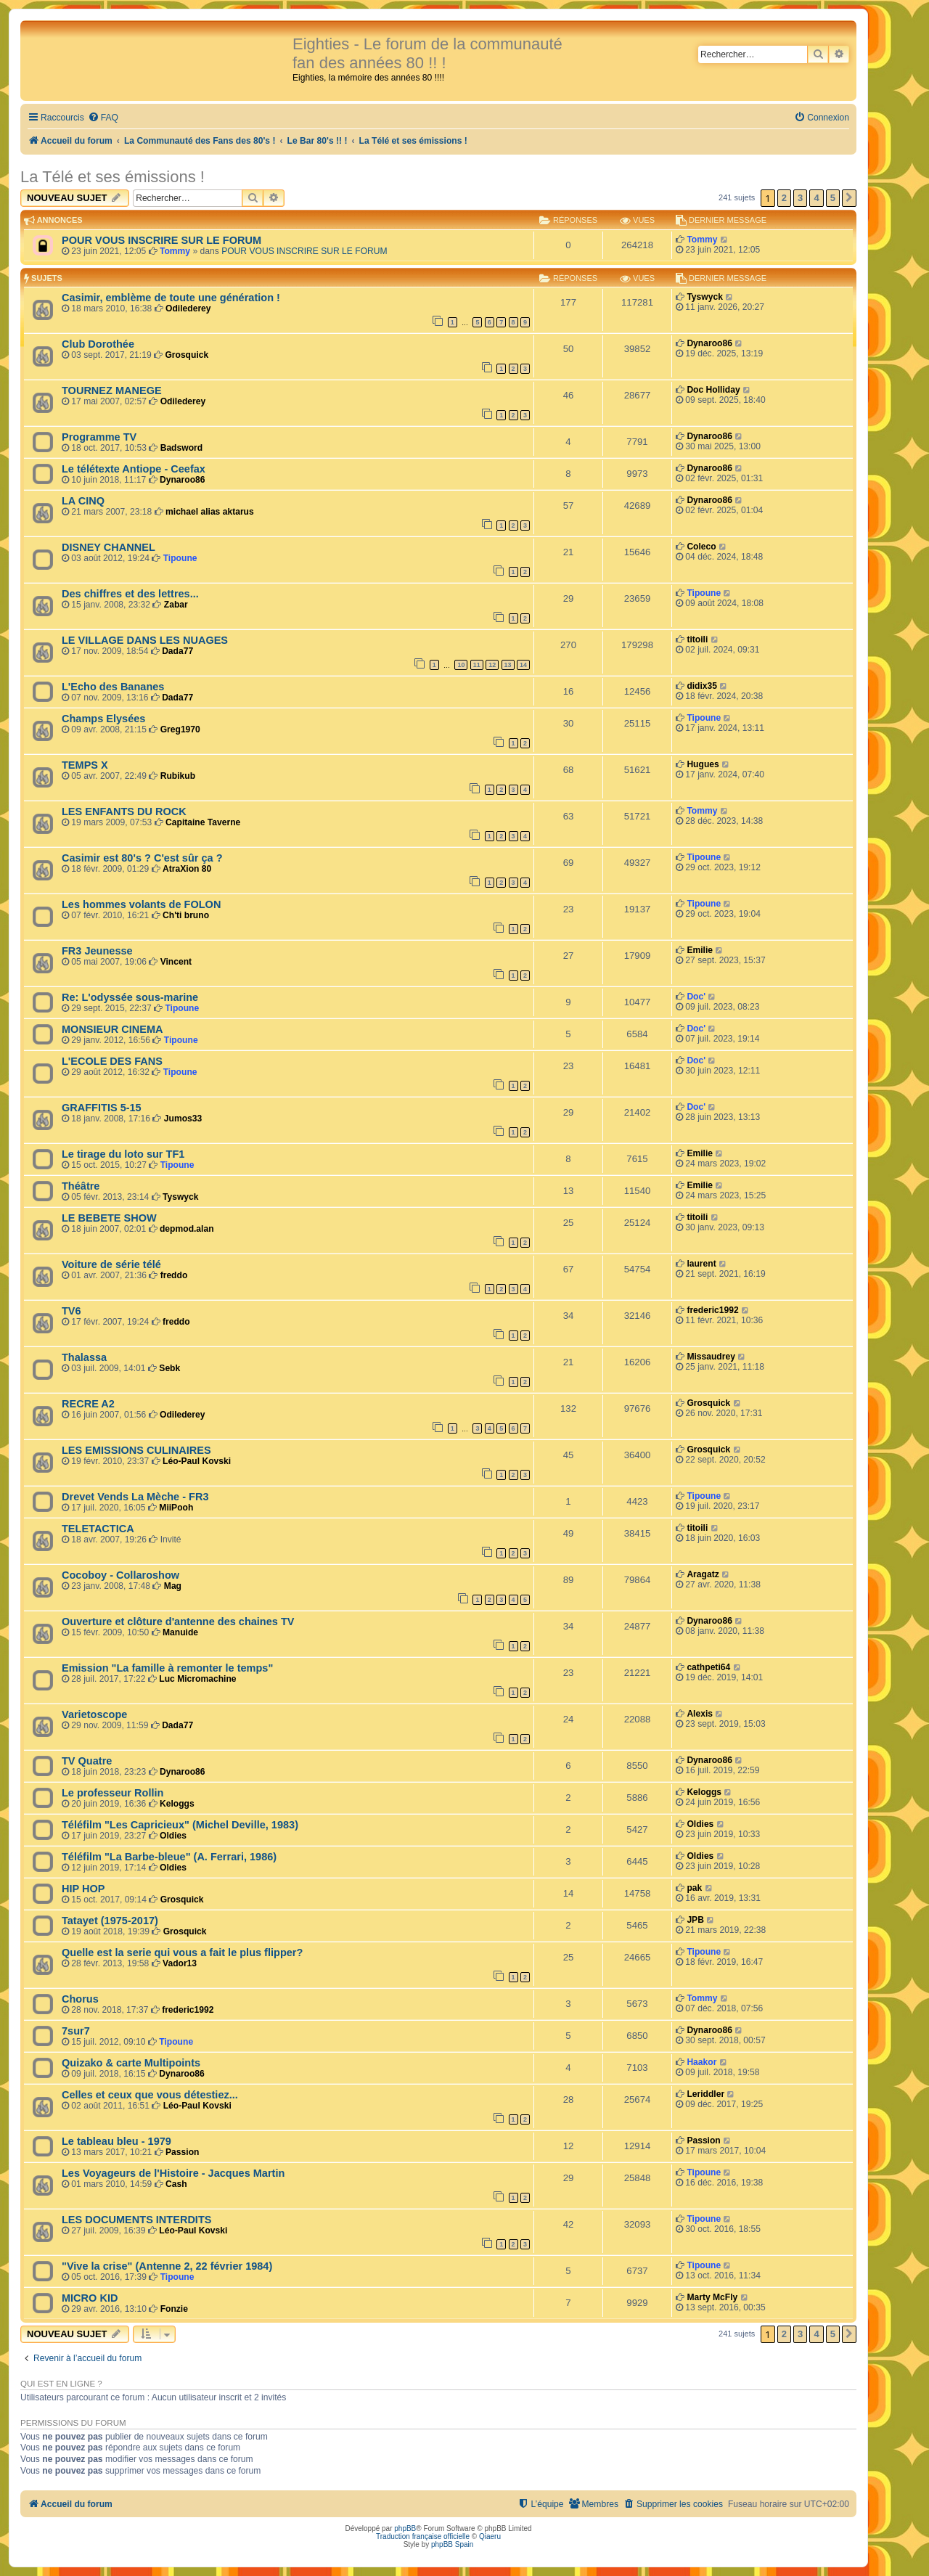 This screenshot has height=2576, width=929. Describe the element at coordinates (183, 1118) in the screenshot. I see `Jumos33` at that location.